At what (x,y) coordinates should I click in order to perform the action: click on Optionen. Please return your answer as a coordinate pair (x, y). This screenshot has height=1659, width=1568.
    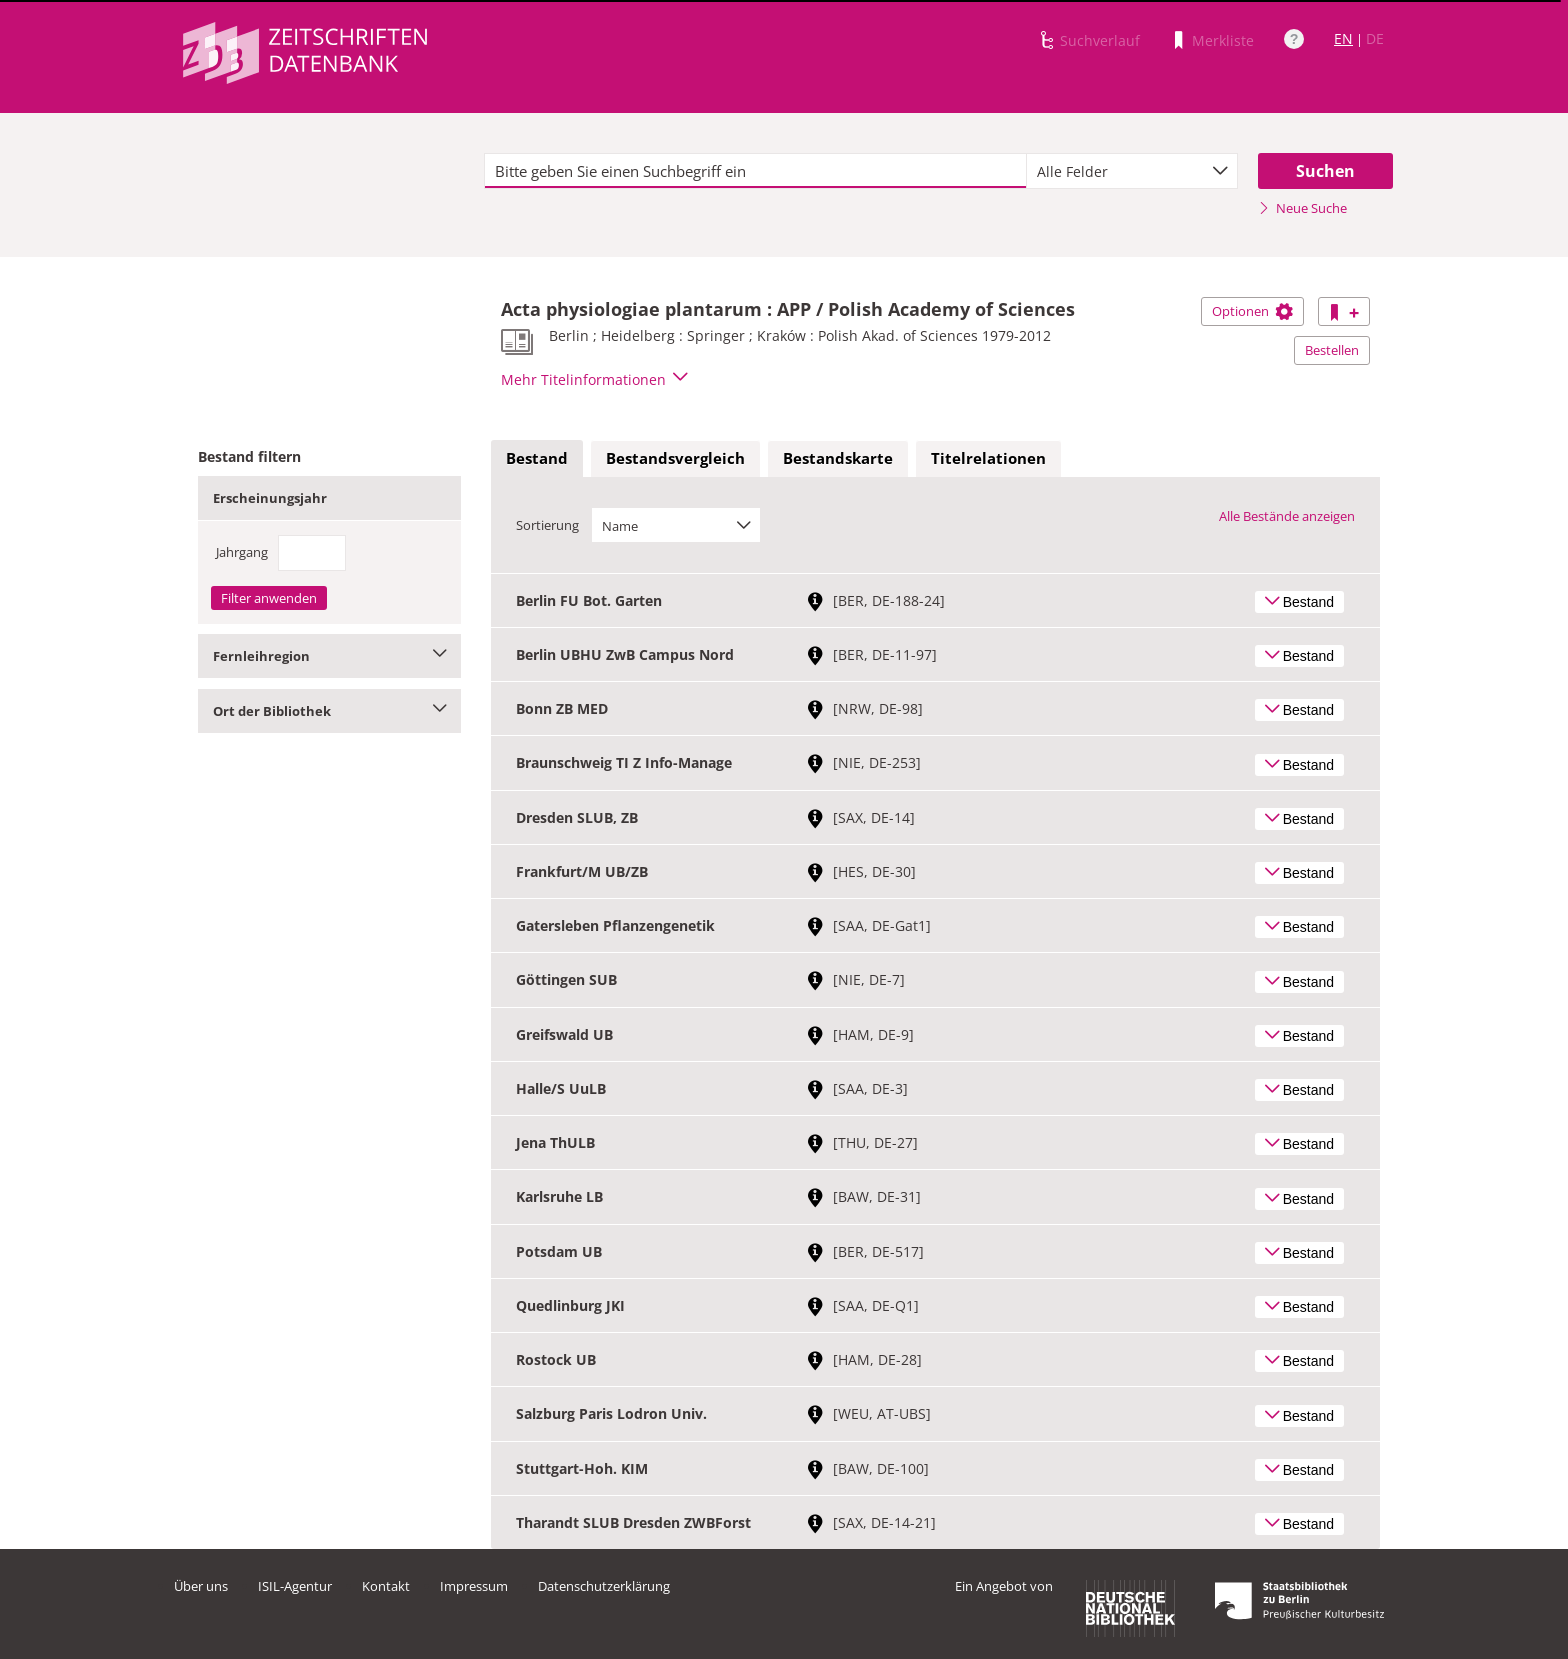
    Looking at the image, I should click on (1252, 311).